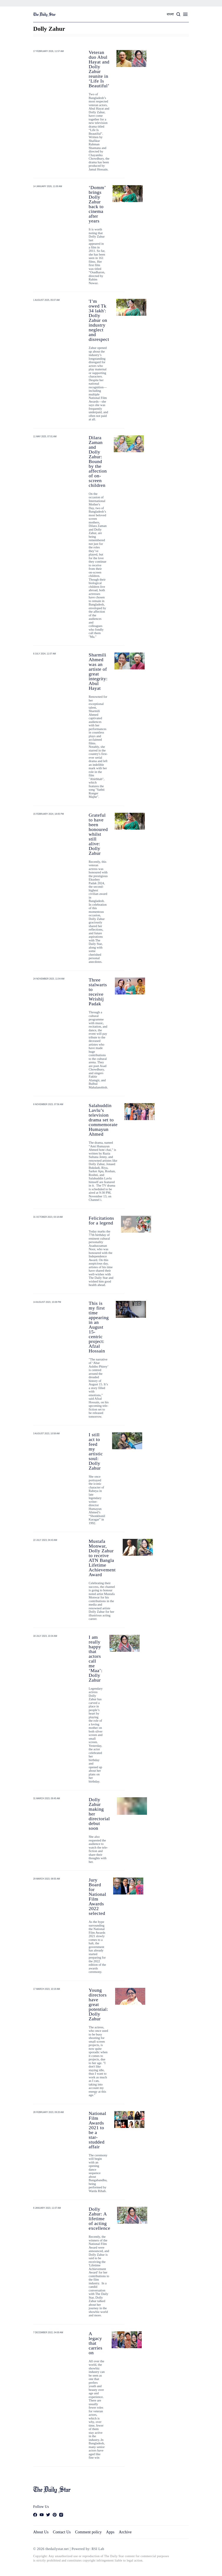 This screenshot has height=2576, width=222. Describe the element at coordinates (110, 2532) in the screenshot. I see `Apps` at that location.